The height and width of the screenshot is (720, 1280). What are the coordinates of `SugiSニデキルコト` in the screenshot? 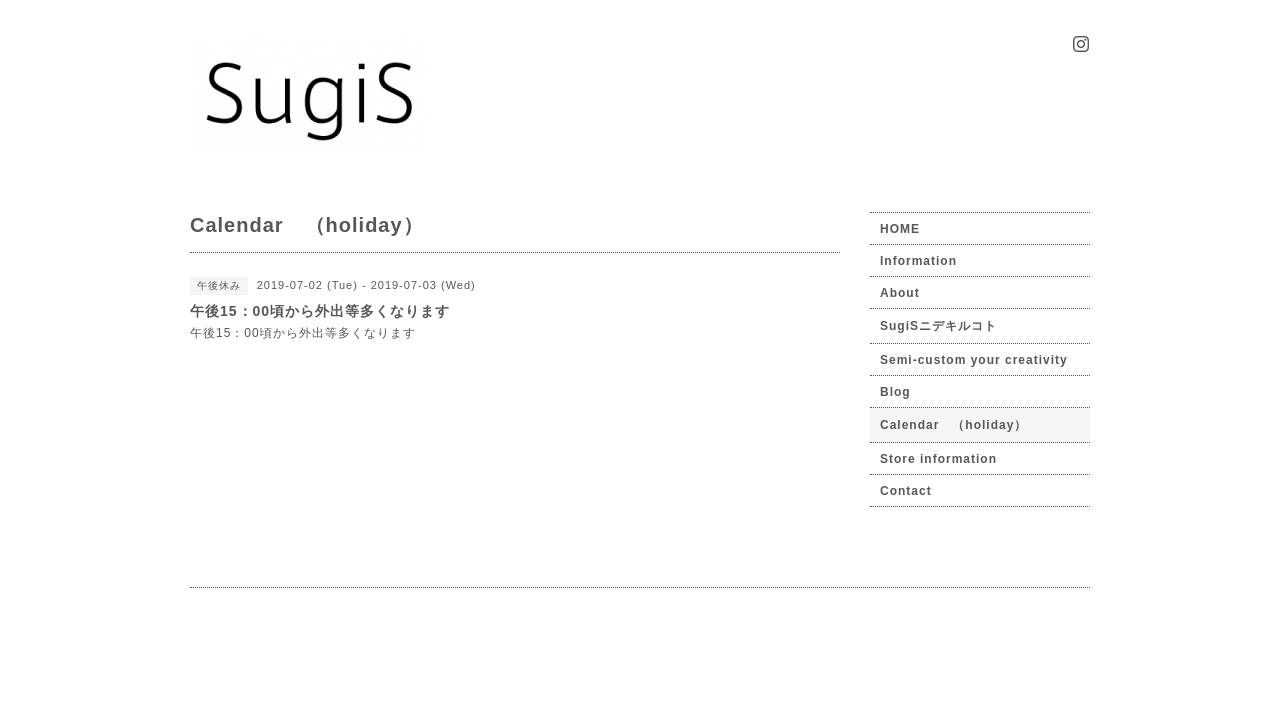 It's located at (938, 326).